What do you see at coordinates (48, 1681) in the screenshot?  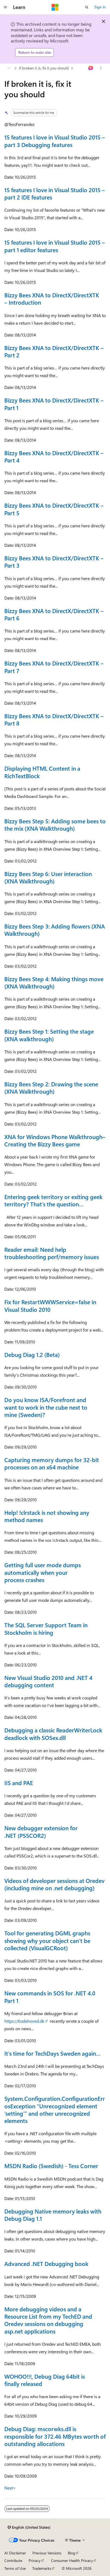 I see `New Visual Studio 2010 and .NET 4 debugging content` at bounding box center [48, 1681].